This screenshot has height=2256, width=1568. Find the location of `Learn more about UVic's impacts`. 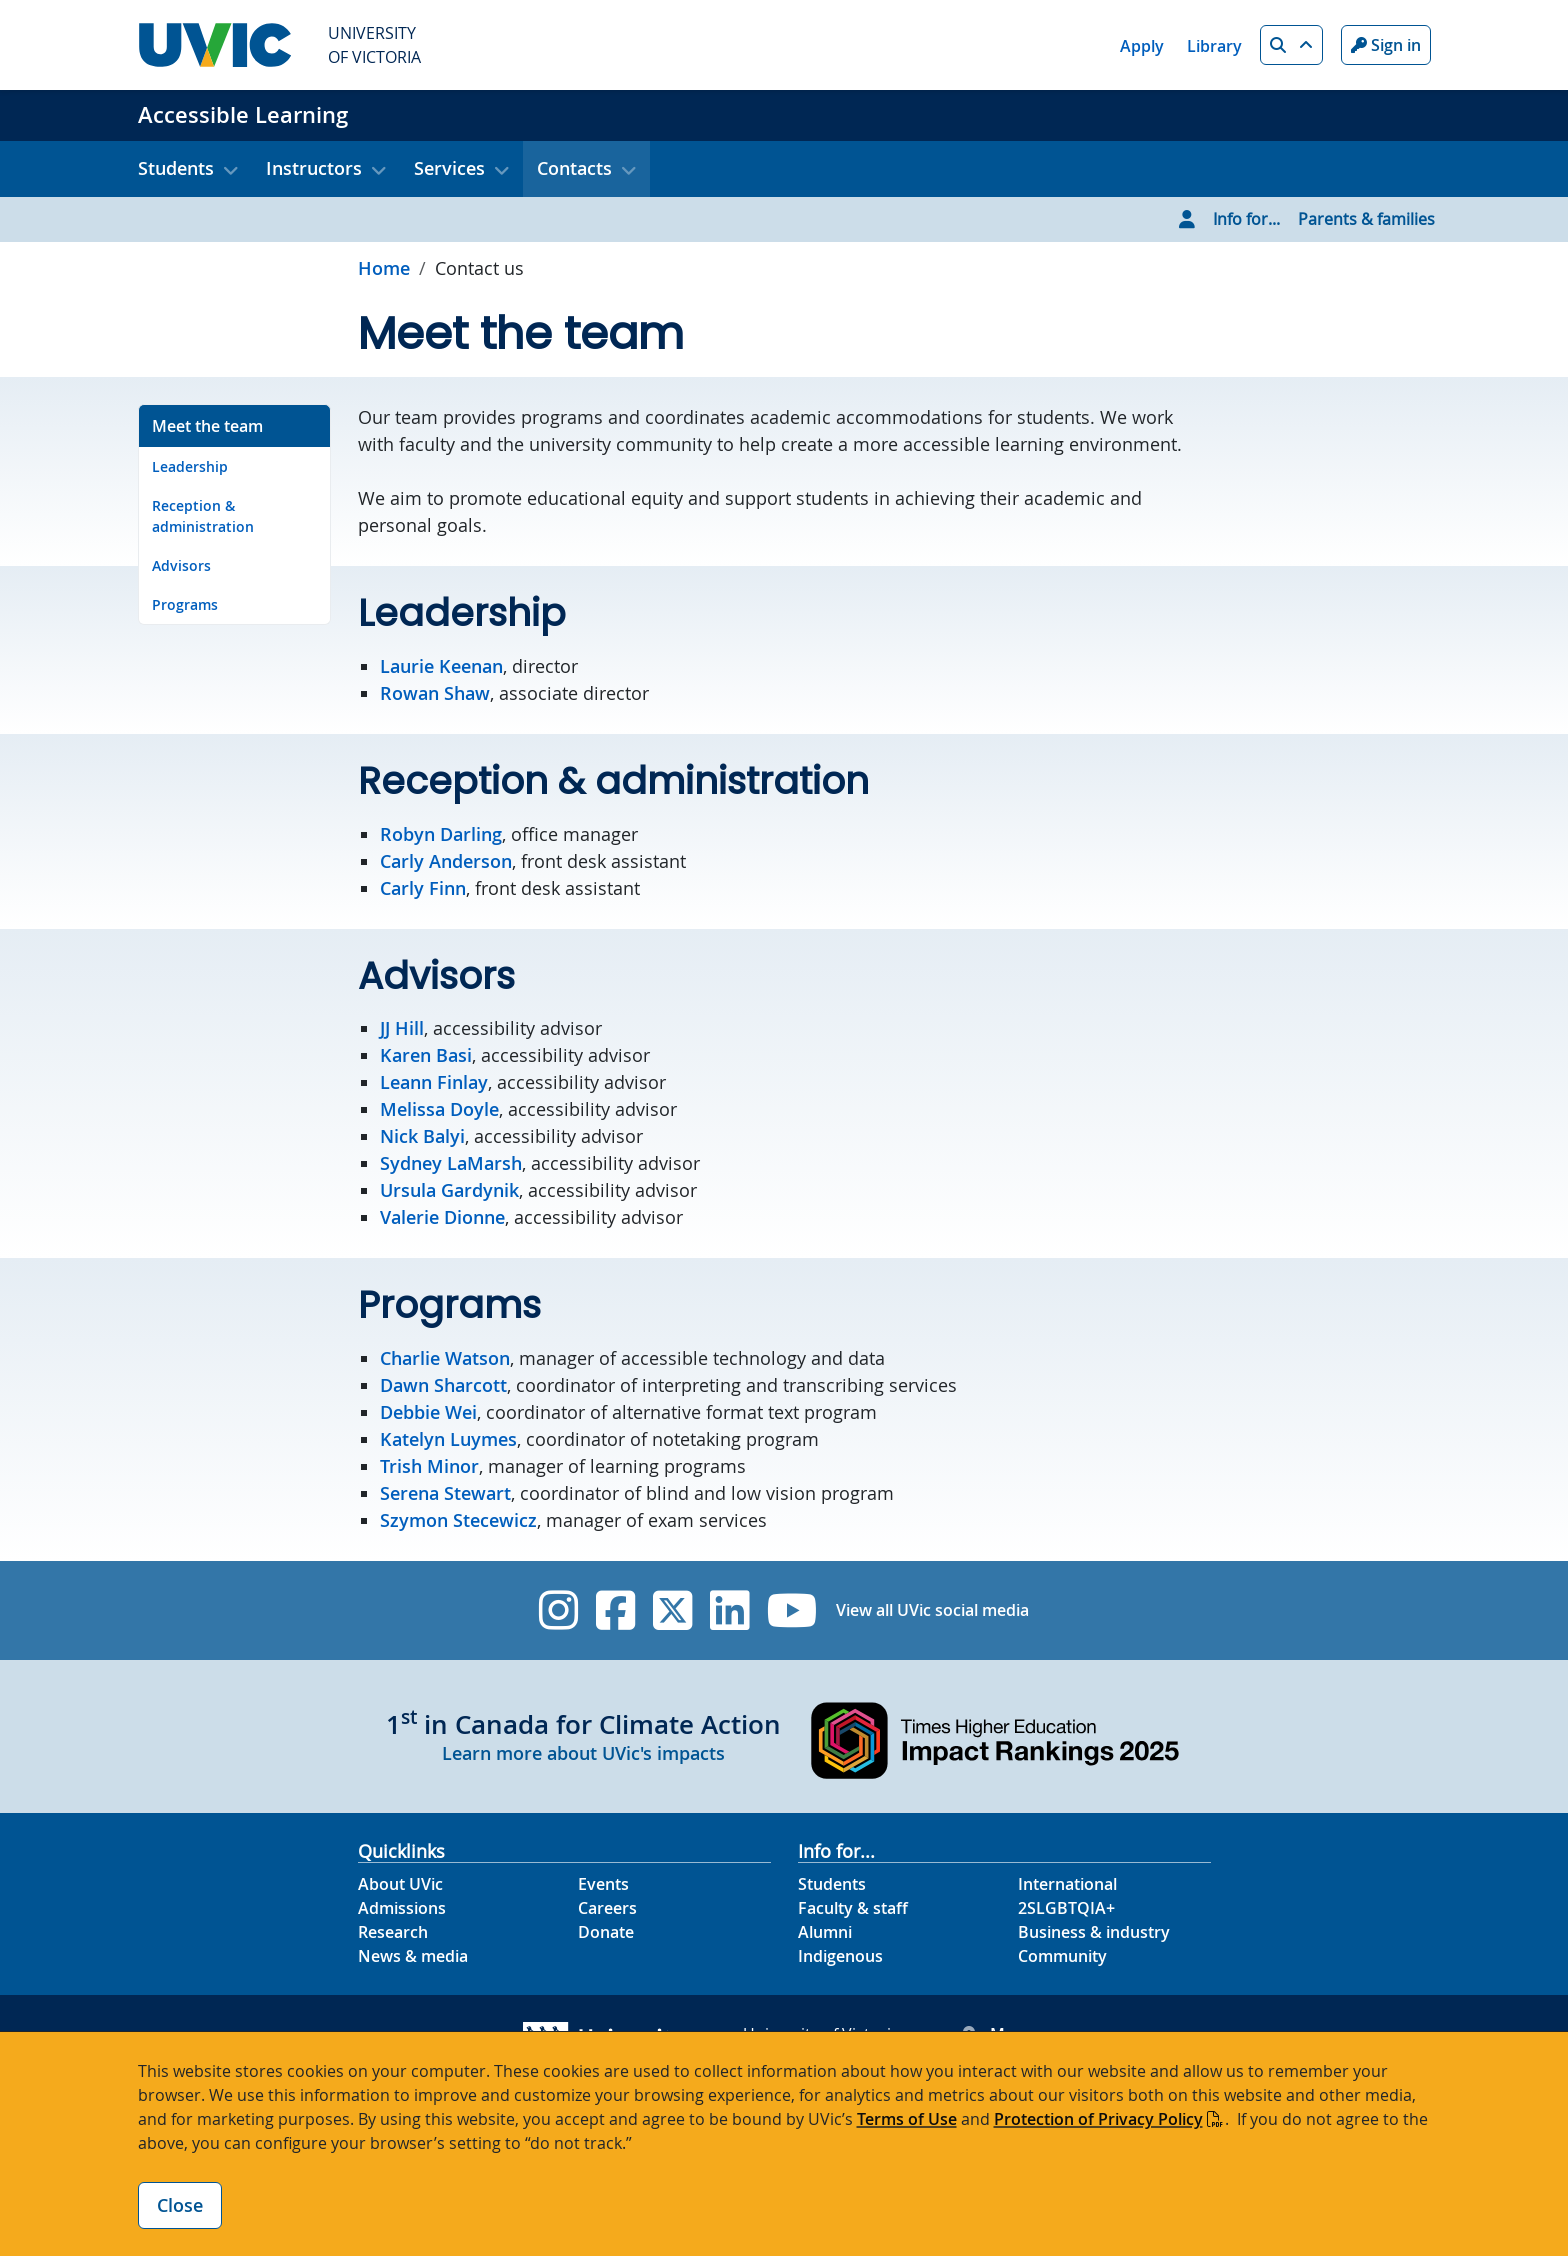

Learn more about UVic's impacts is located at coordinates (583, 1753).